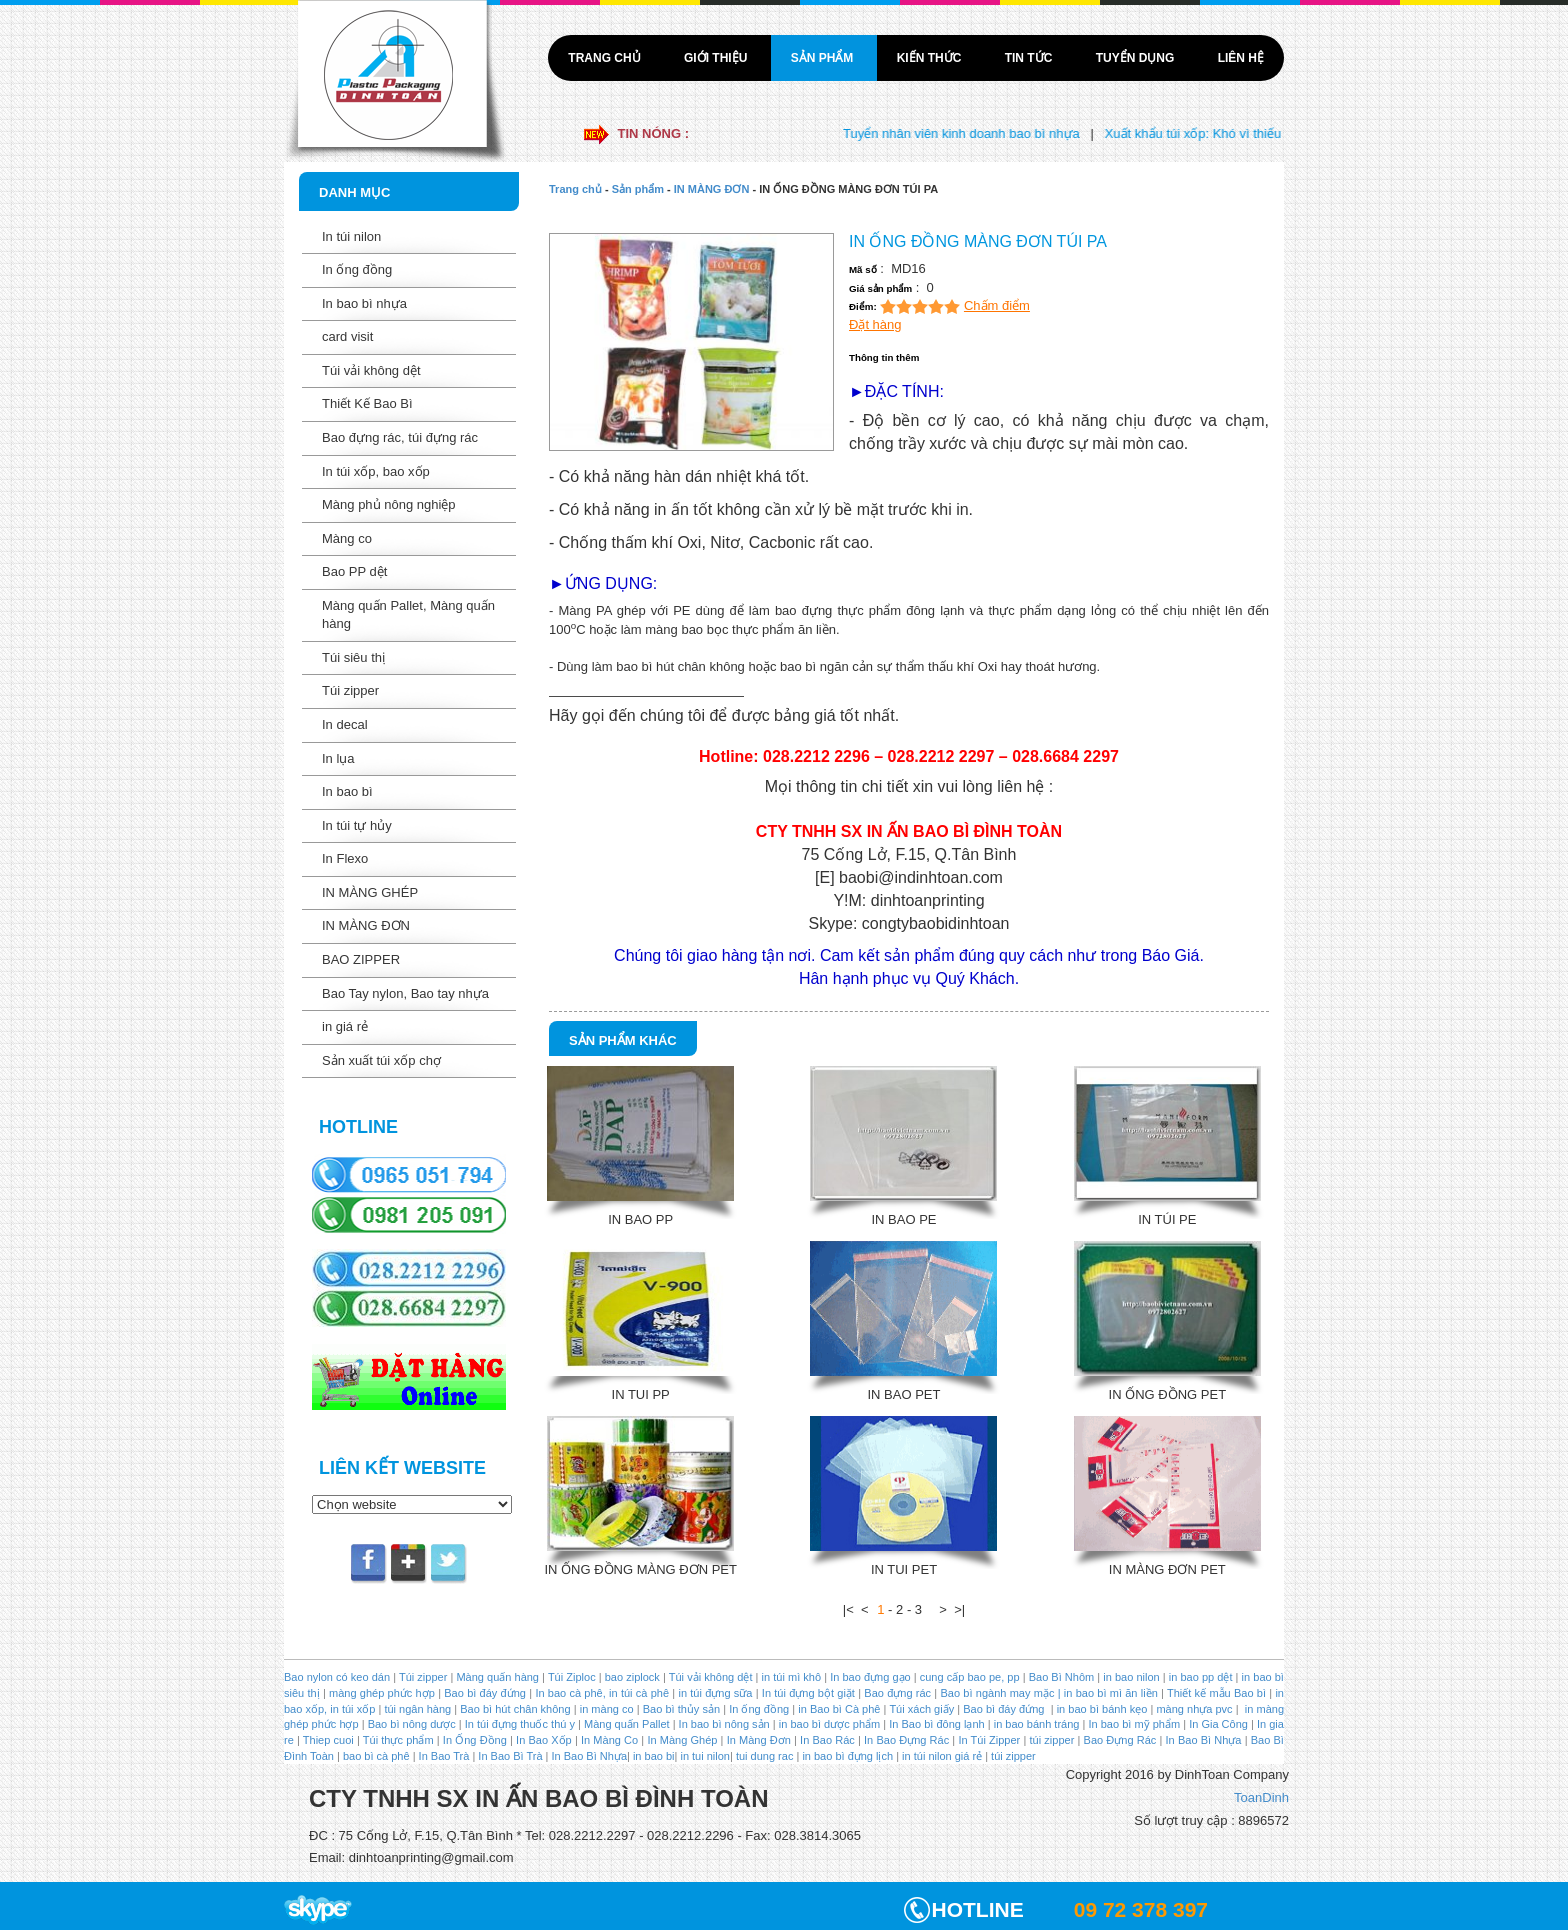  What do you see at coordinates (959, 1609) in the screenshot?
I see `>|` at bounding box center [959, 1609].